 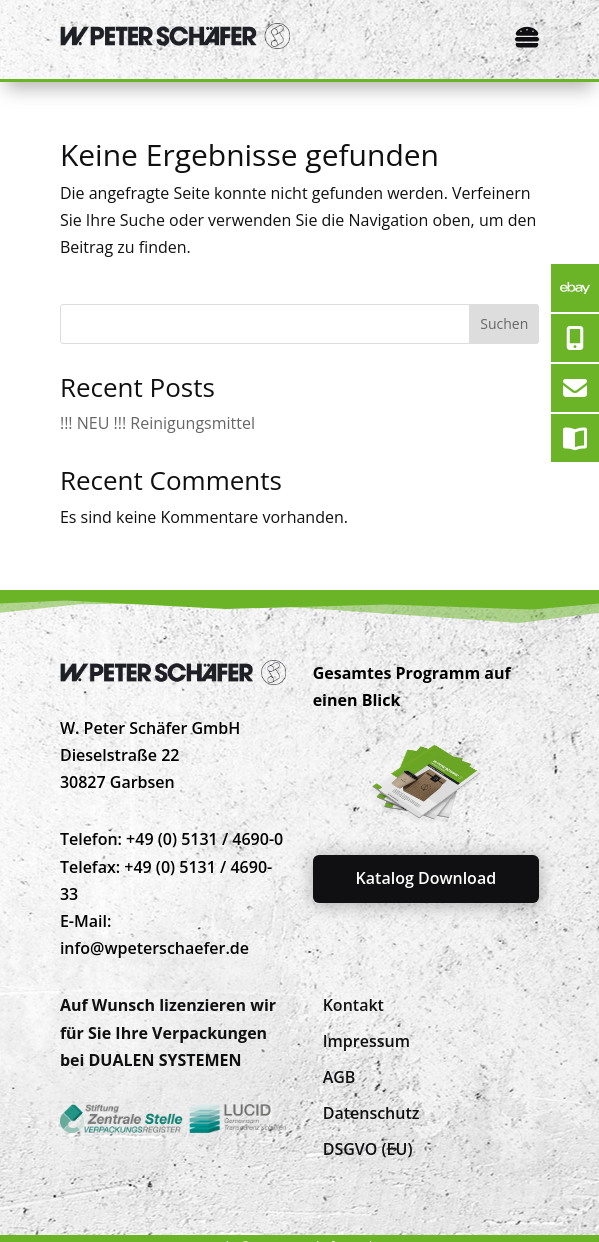 What do you see at coordinates (353, 1005) in the screenshot?
I see `[menuitem]` at bounding box center [353, 1005].